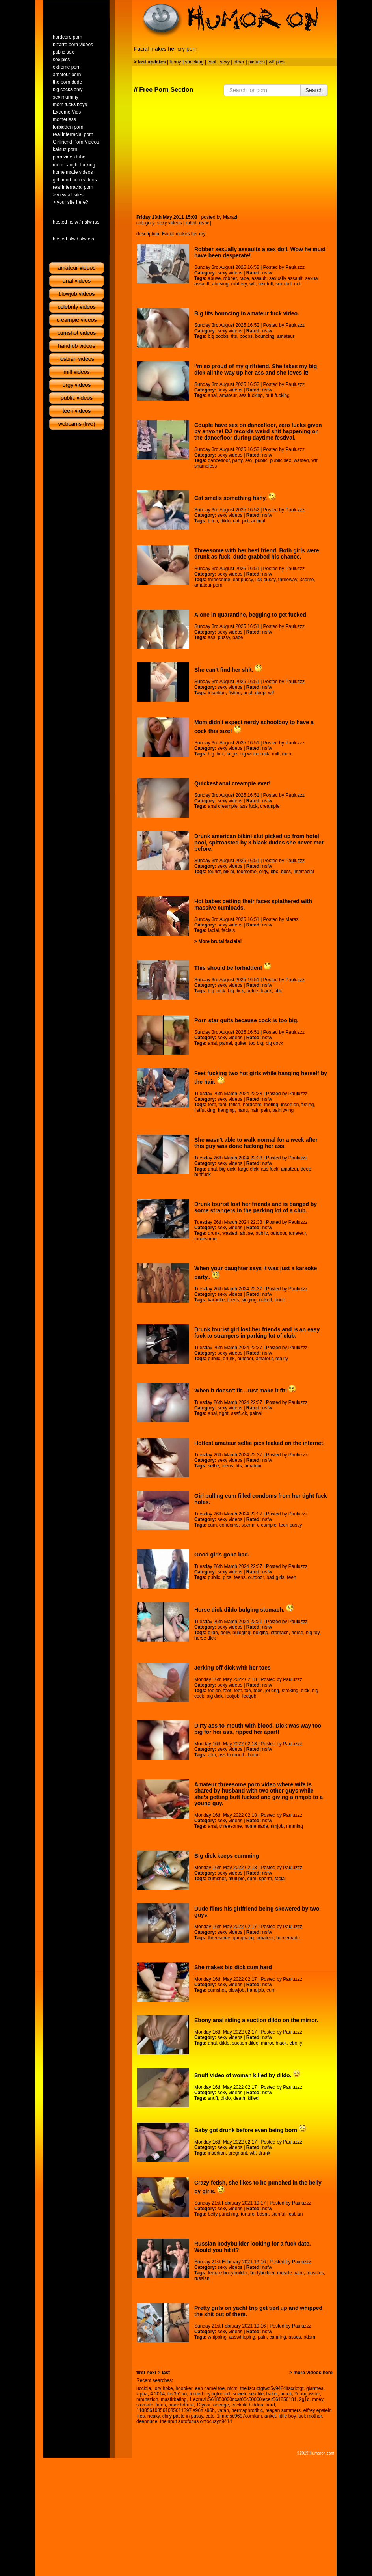 This screenshot has height=2576, width=372. I want to click on toes, so click(258, 1690).